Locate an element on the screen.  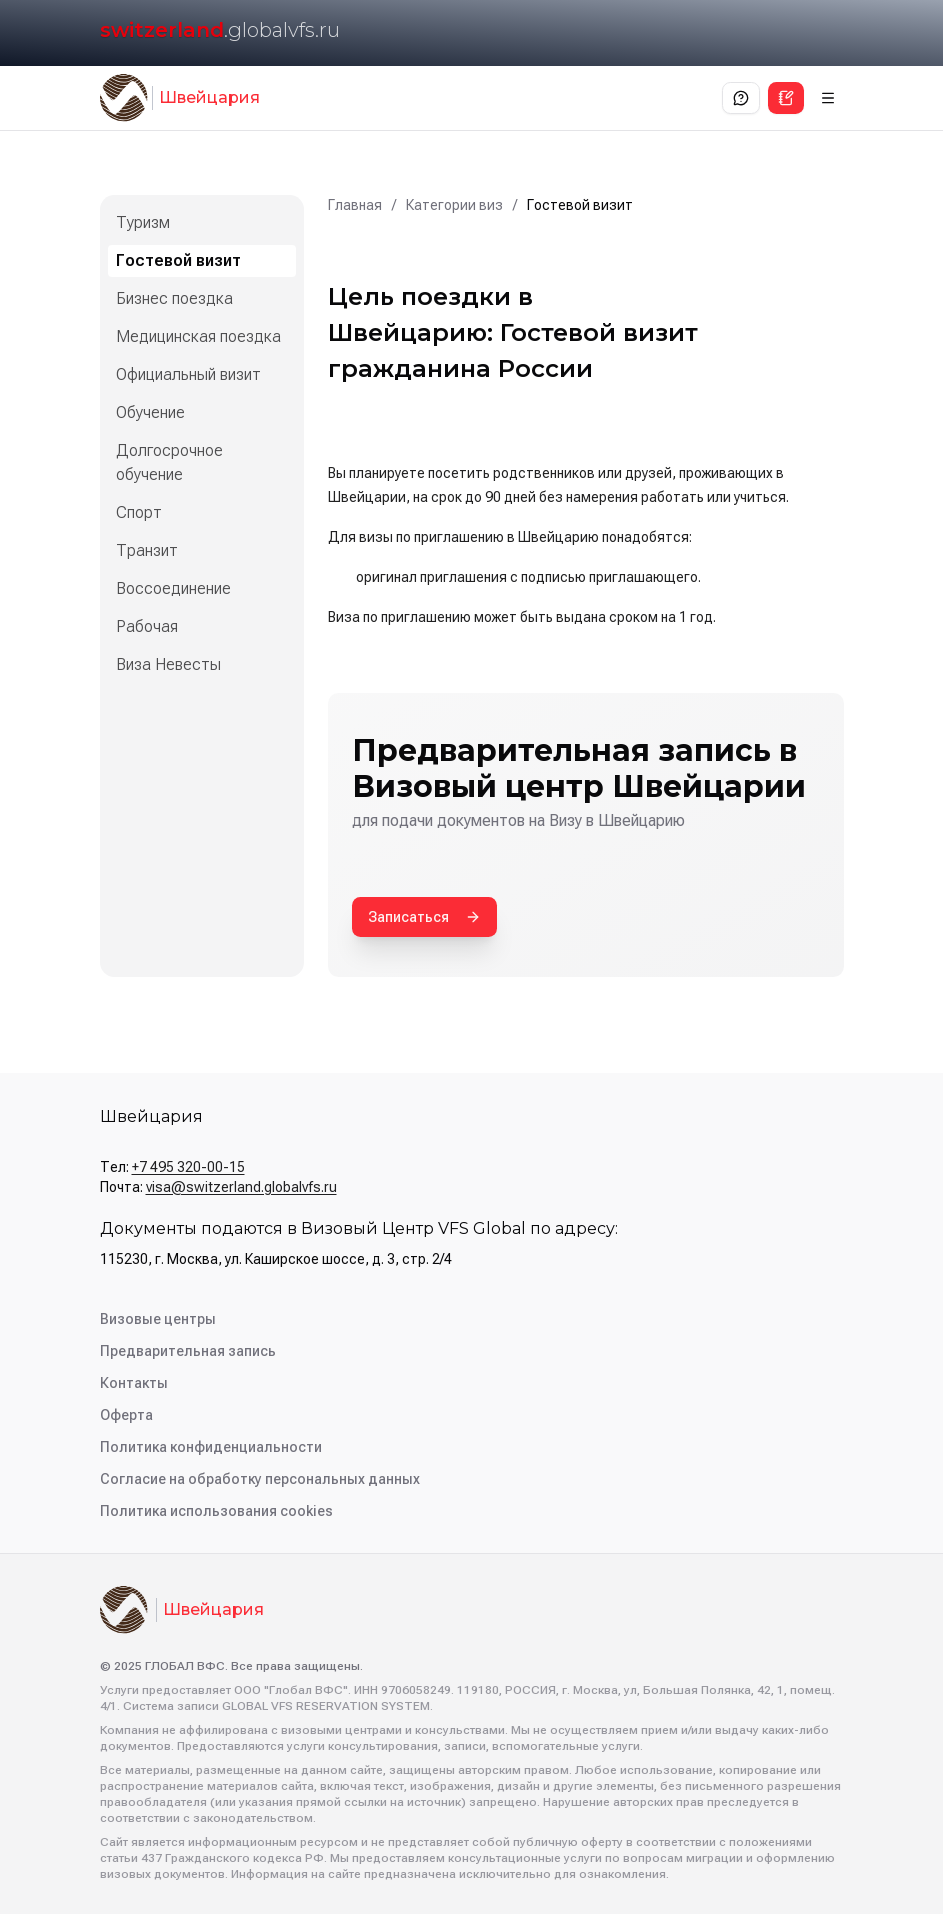
Категории виз is located at coordinates (454, 205).